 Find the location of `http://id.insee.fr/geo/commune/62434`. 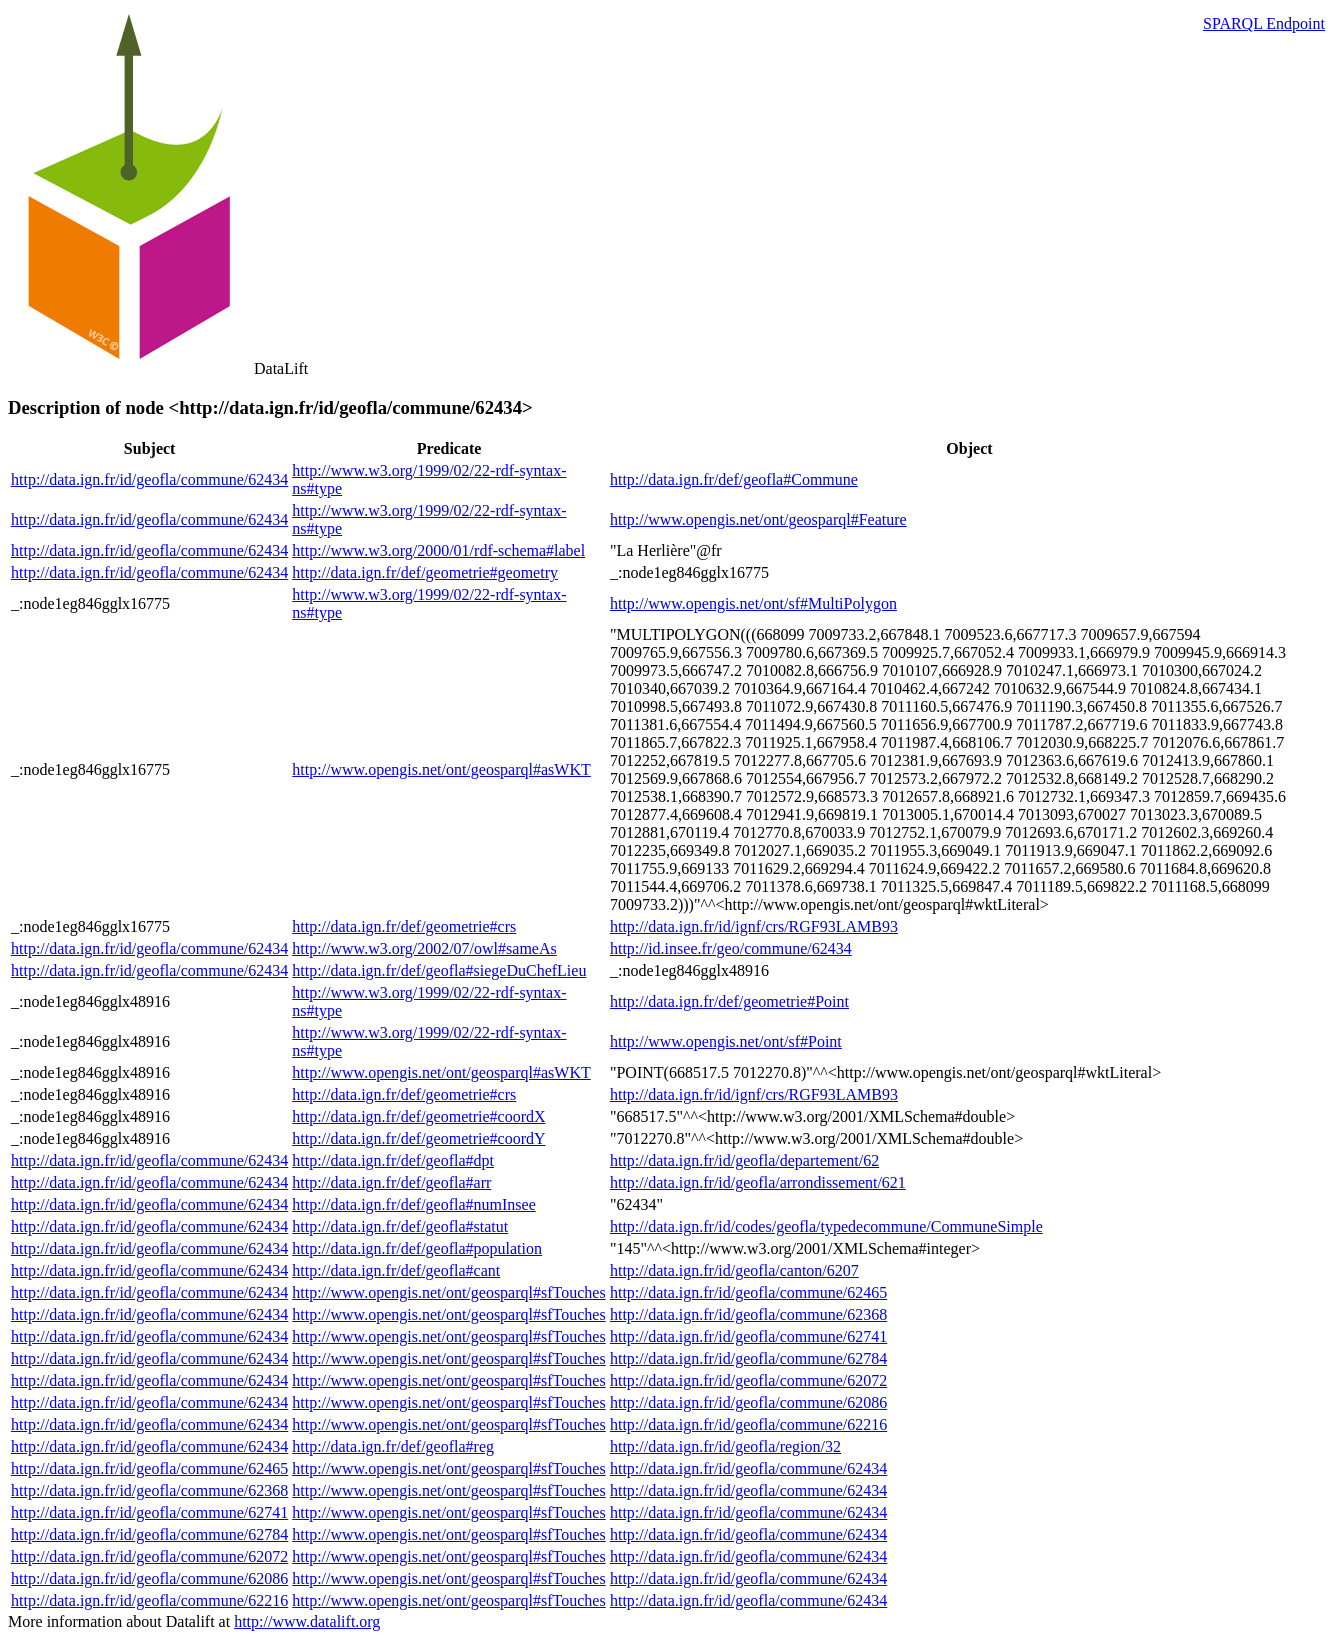

http://id.insee.fr/geo/commune/62434 is located at coordinates (731, 948).